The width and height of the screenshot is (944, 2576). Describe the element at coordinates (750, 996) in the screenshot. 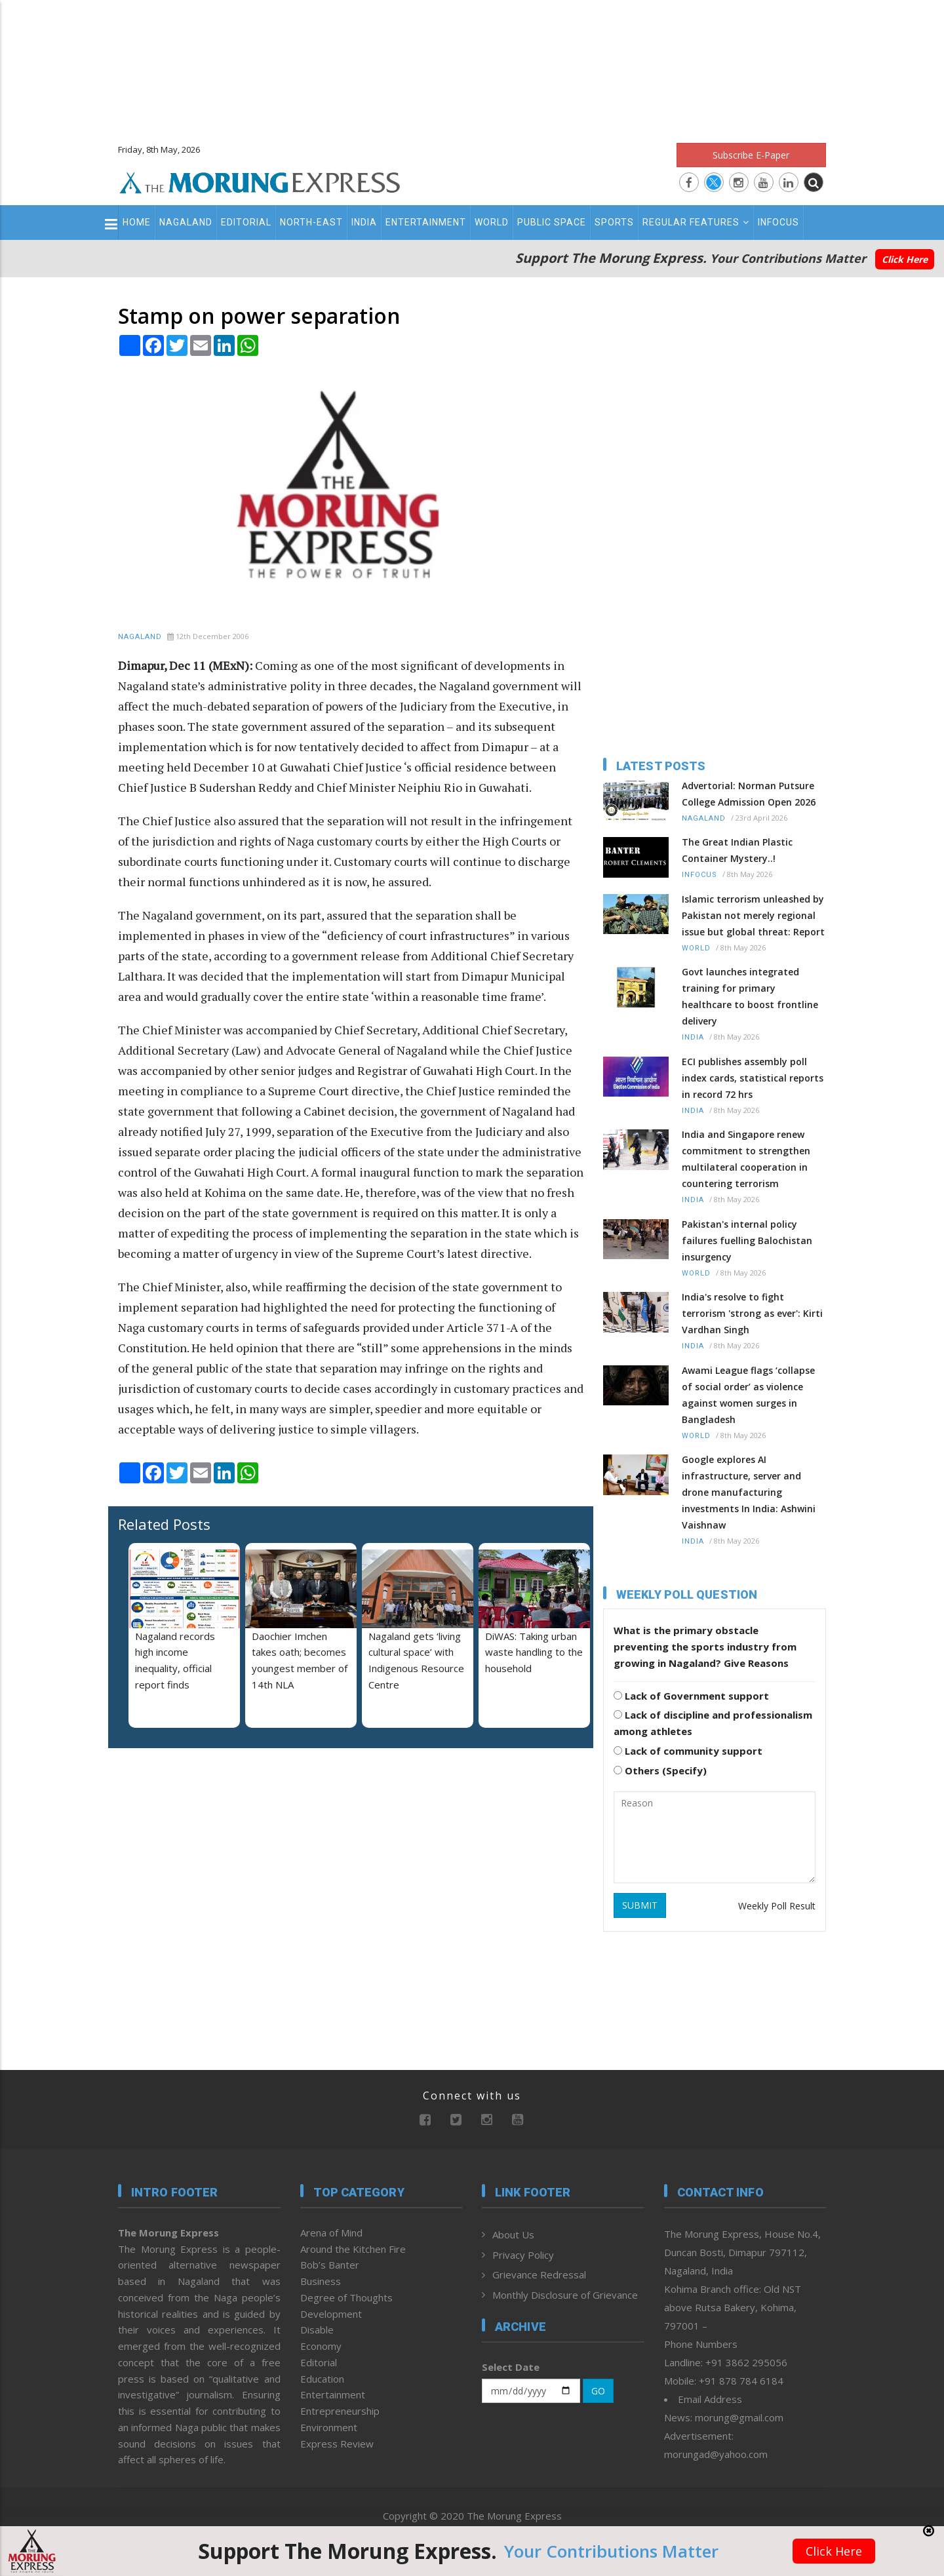

I see `Govt launches integrated training for primary healthcare to boost frontline delivery` at that location.